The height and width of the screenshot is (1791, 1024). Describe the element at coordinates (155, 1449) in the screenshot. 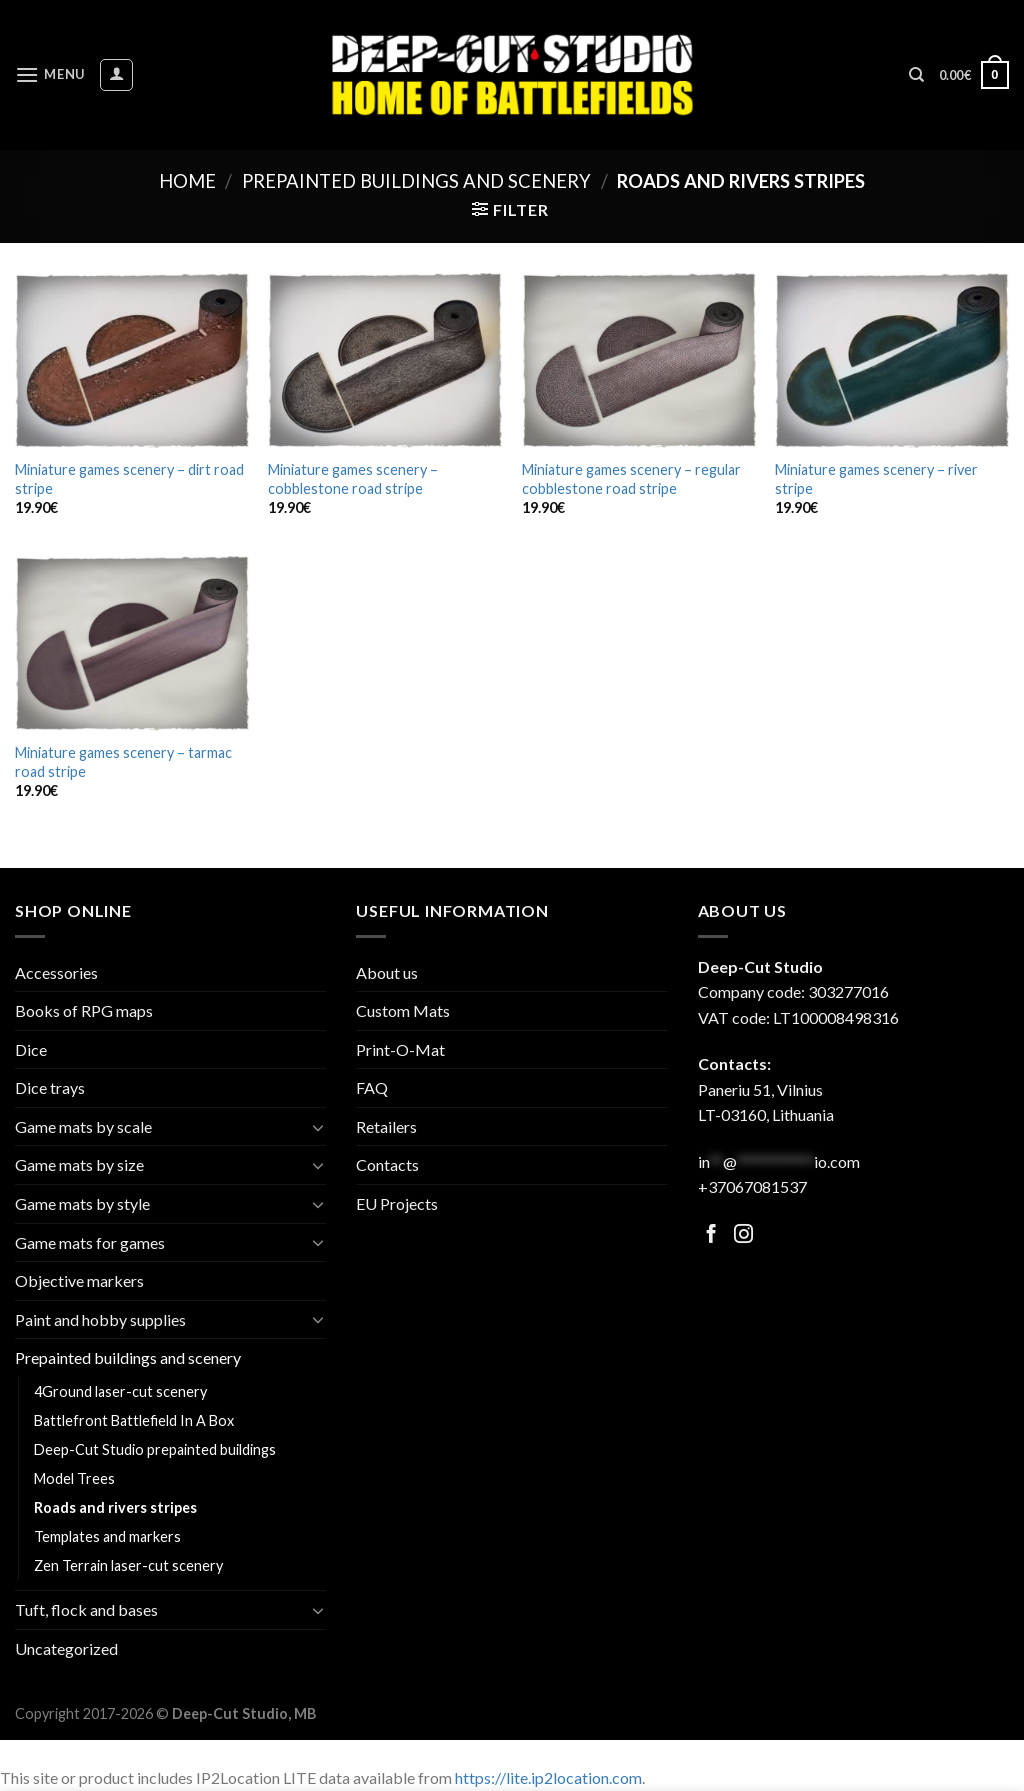

I see `Deep-Cut Studio prepainted buildings` at that location.